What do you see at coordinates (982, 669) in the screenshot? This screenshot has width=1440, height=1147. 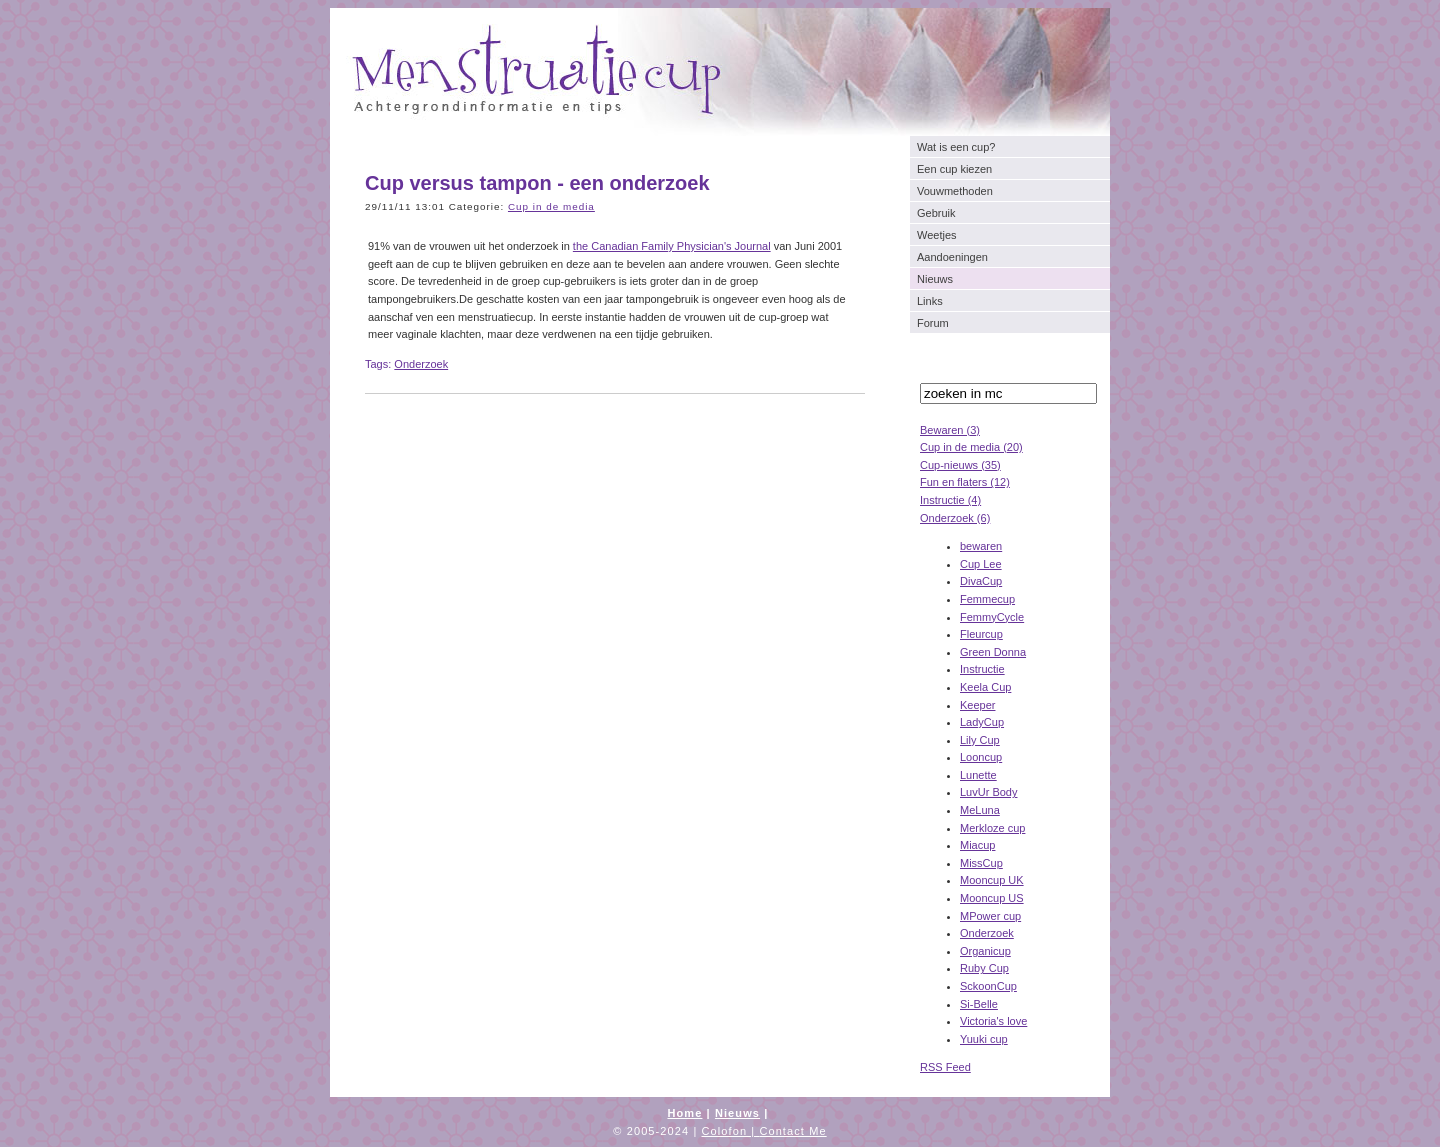 I see `Instructie` at bounding box center [982, 669].